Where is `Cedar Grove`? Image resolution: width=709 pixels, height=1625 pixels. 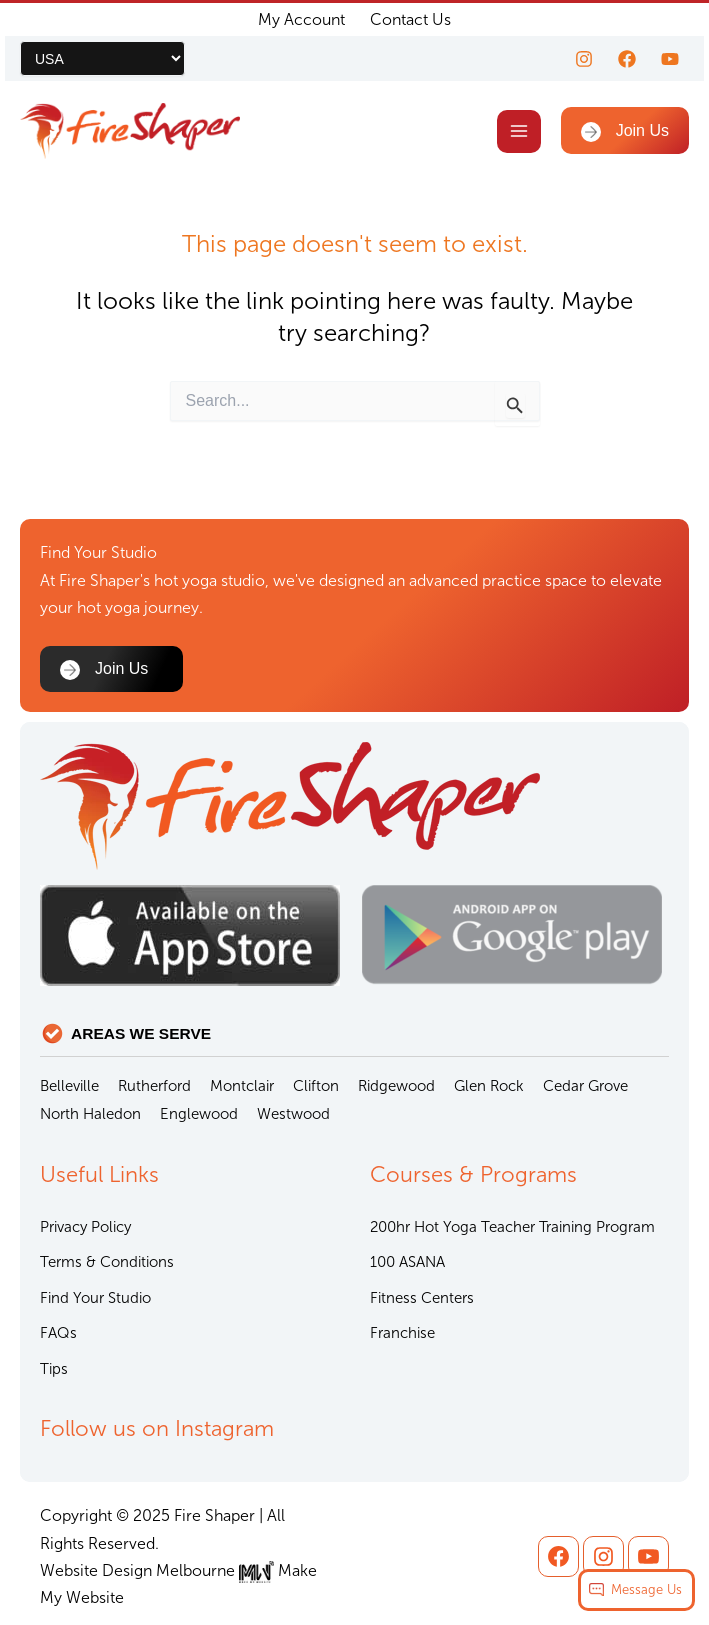 Cedar Grove is located at coordinates (585, 1086).